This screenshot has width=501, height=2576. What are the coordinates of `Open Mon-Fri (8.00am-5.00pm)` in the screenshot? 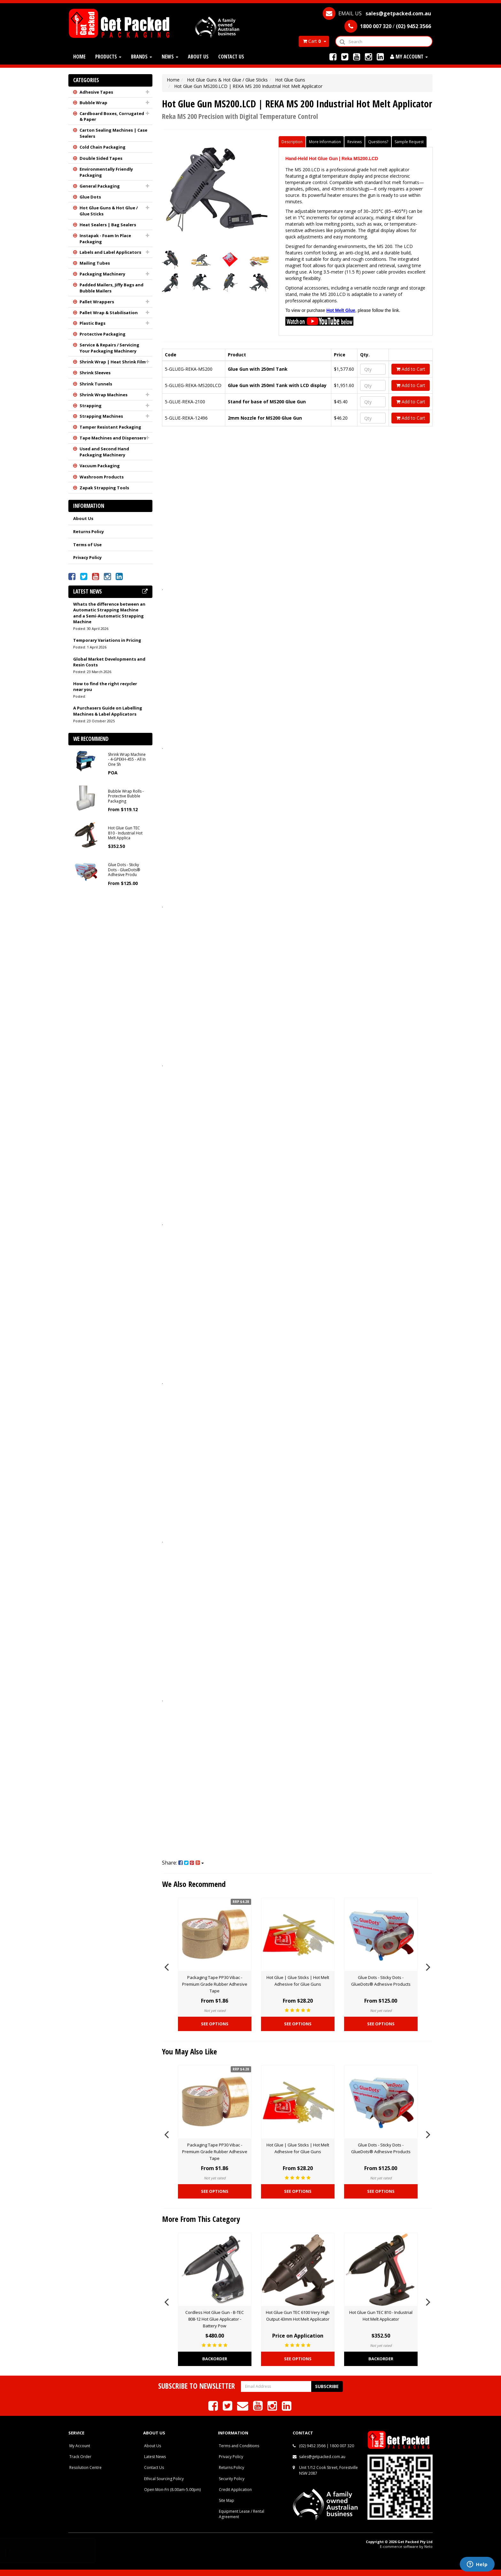 It's located at (172, 2489).